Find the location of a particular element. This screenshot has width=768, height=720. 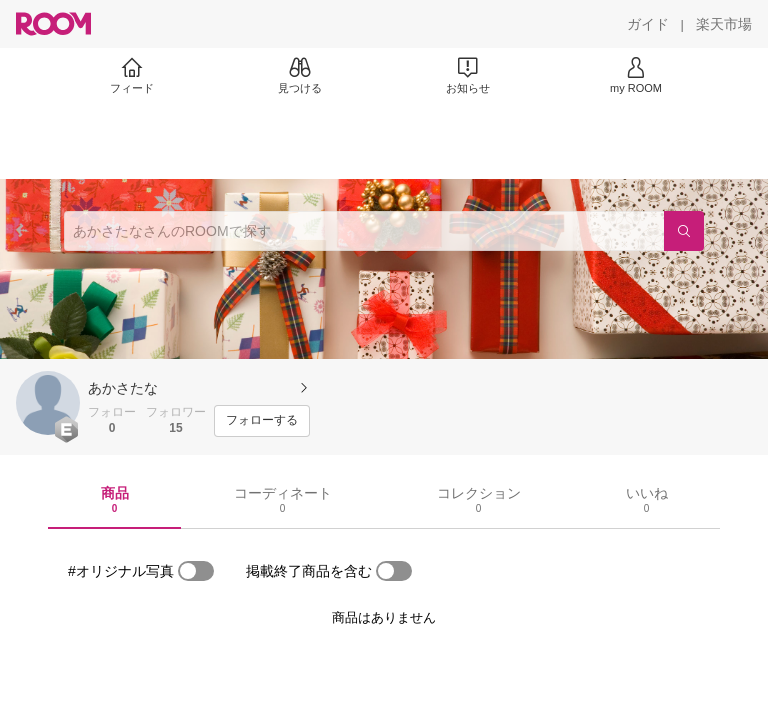

[検索] is located at coordinates (684, 231).